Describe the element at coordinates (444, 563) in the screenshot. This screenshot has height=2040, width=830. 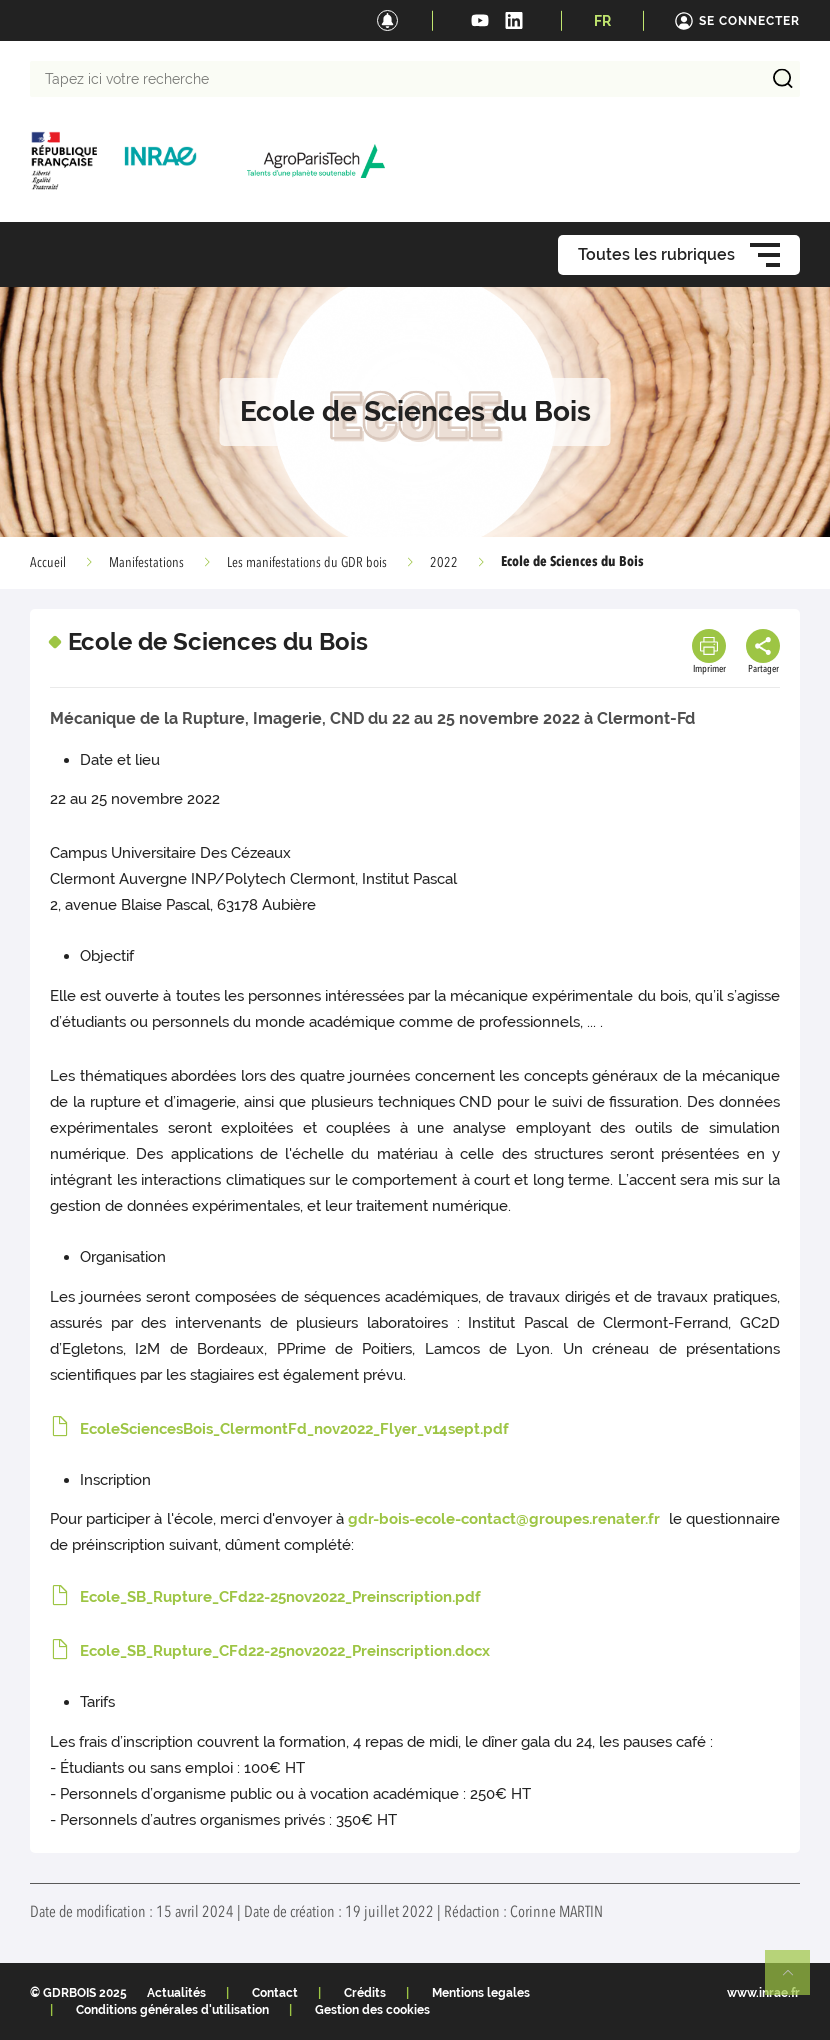
I see `2022` at that location.